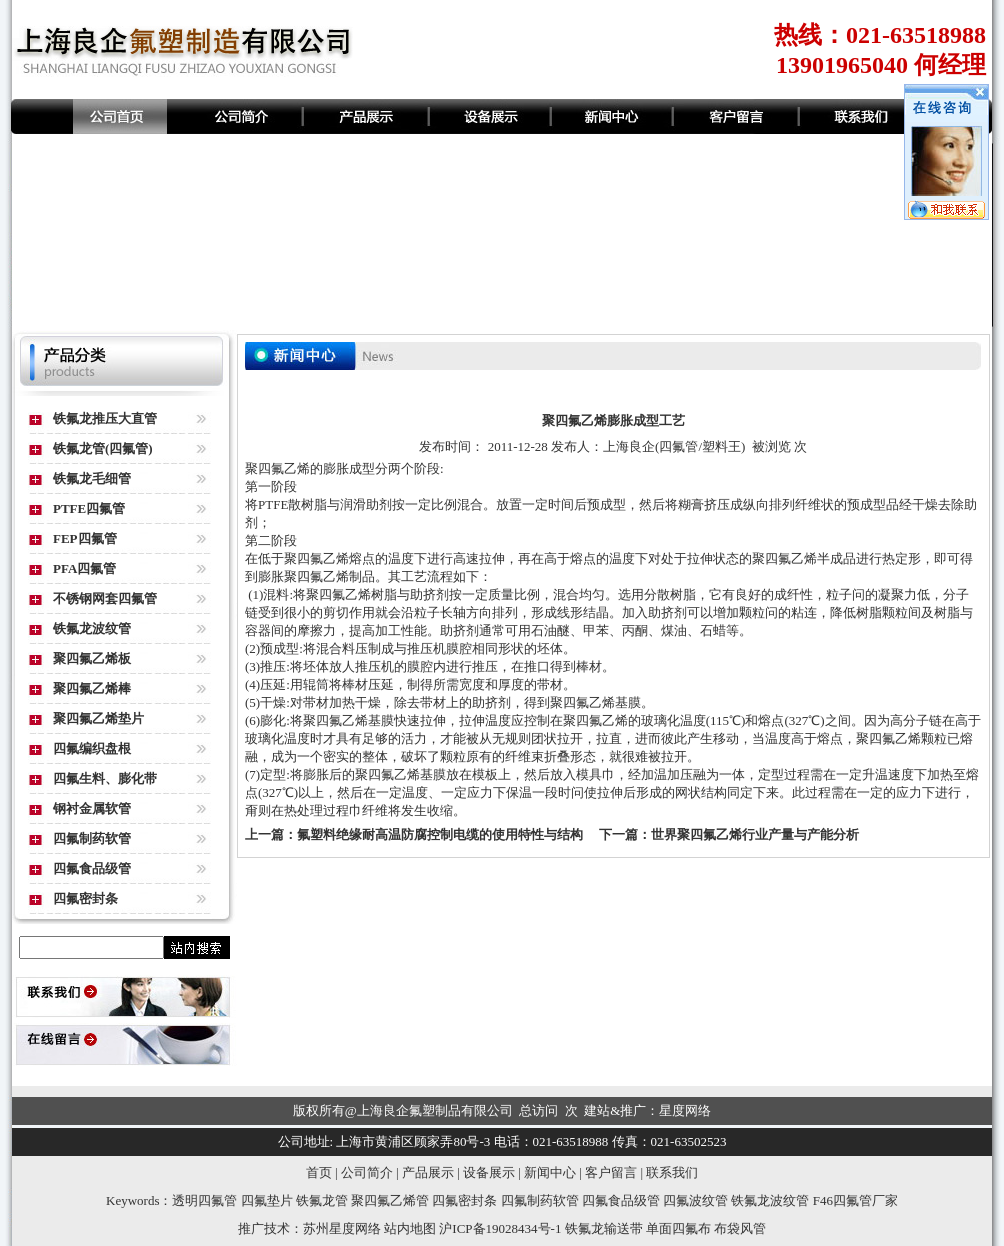 The height and width of the screenshot is (1246, 1004). I want to click on 四氟生料、膨化带, so click(105, 778).